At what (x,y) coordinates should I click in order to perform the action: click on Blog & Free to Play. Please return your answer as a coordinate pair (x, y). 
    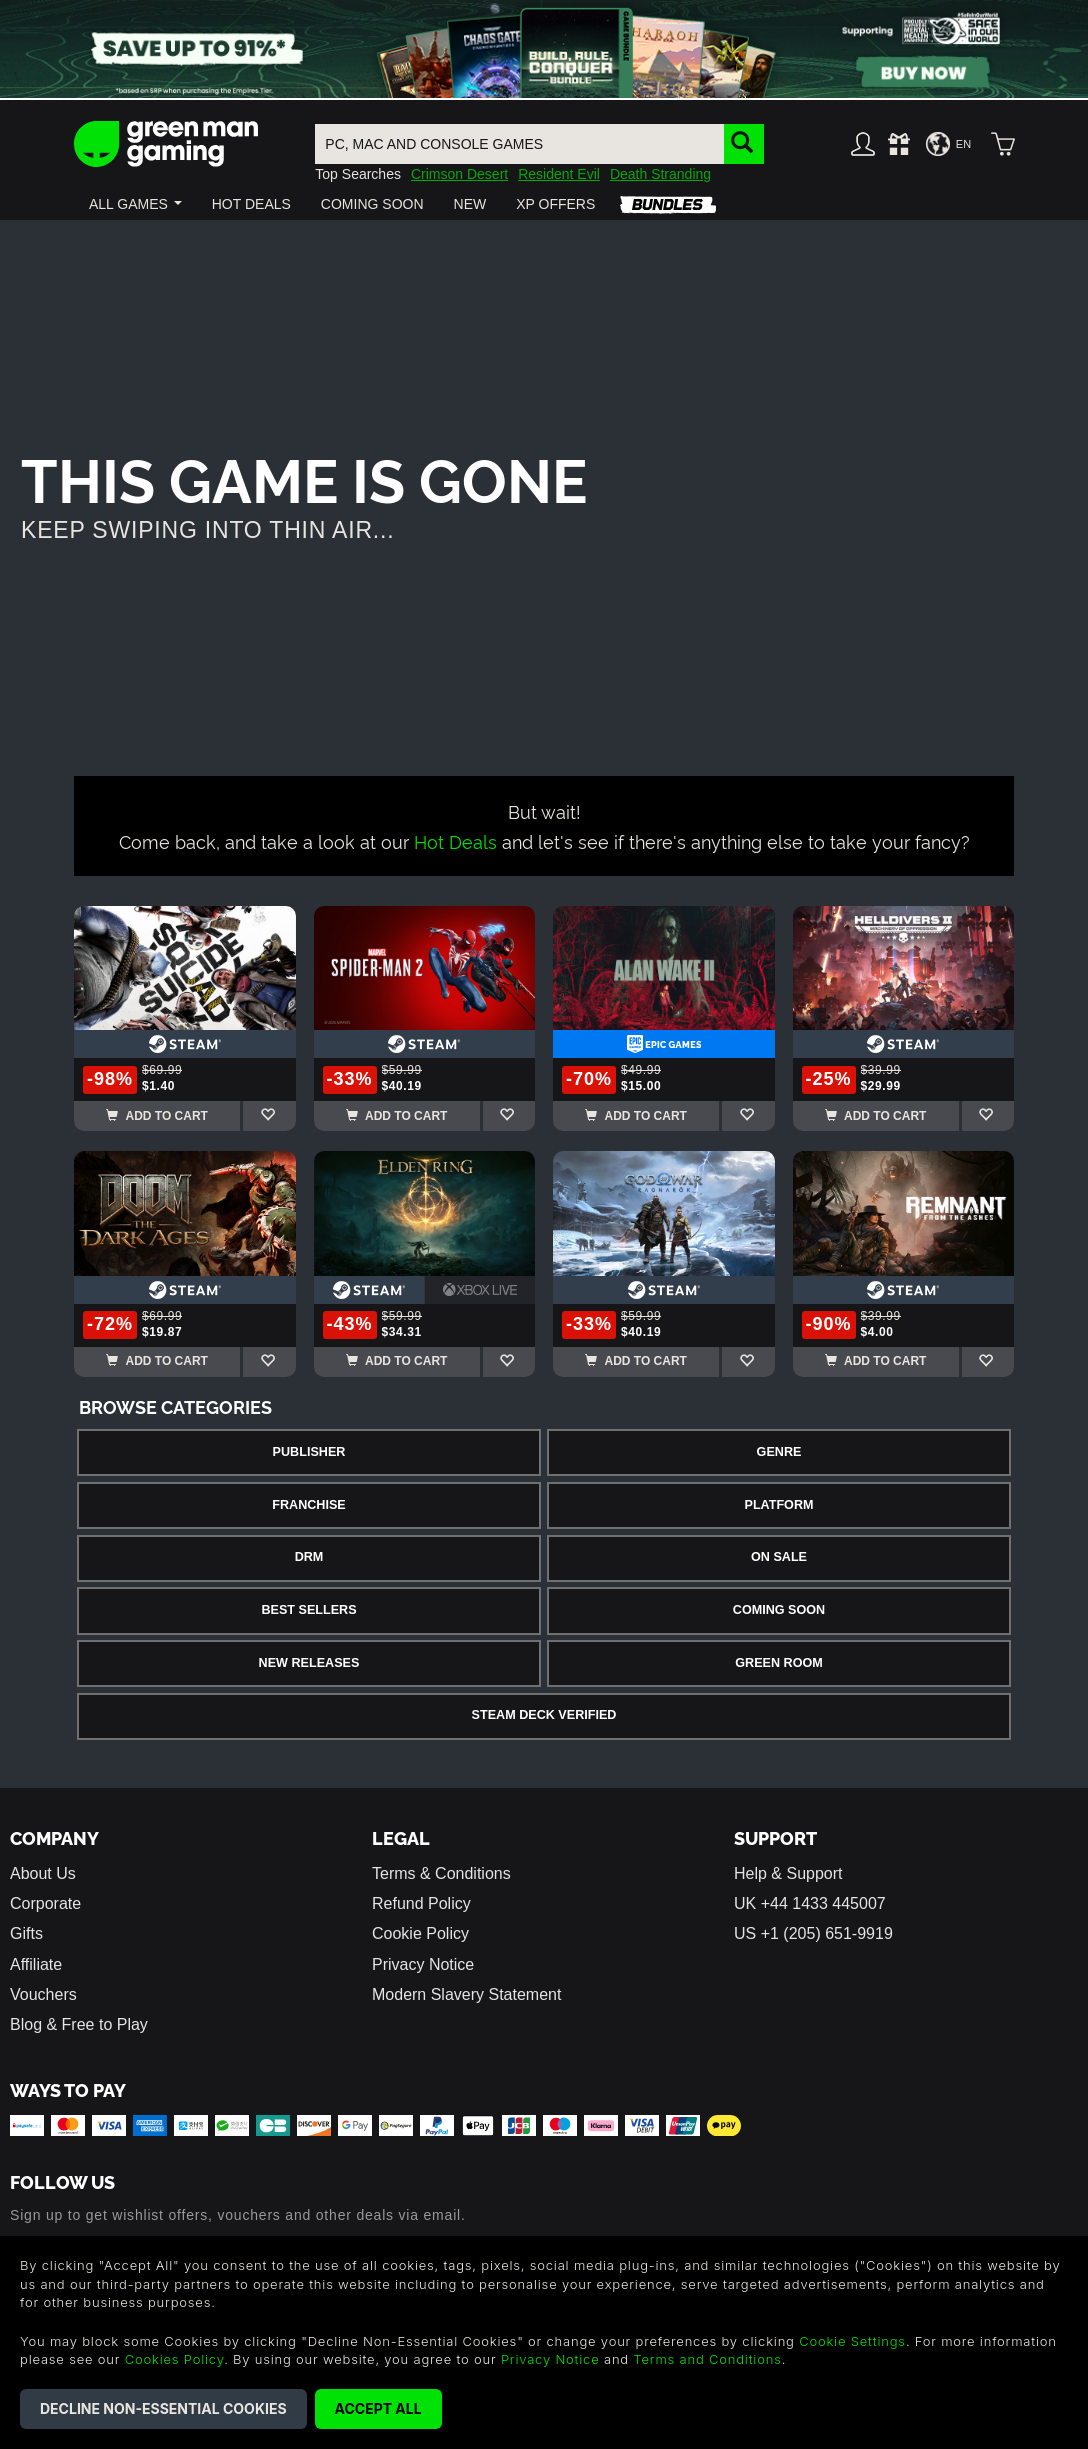
    Looking at the image, I should click on (79, 2024).